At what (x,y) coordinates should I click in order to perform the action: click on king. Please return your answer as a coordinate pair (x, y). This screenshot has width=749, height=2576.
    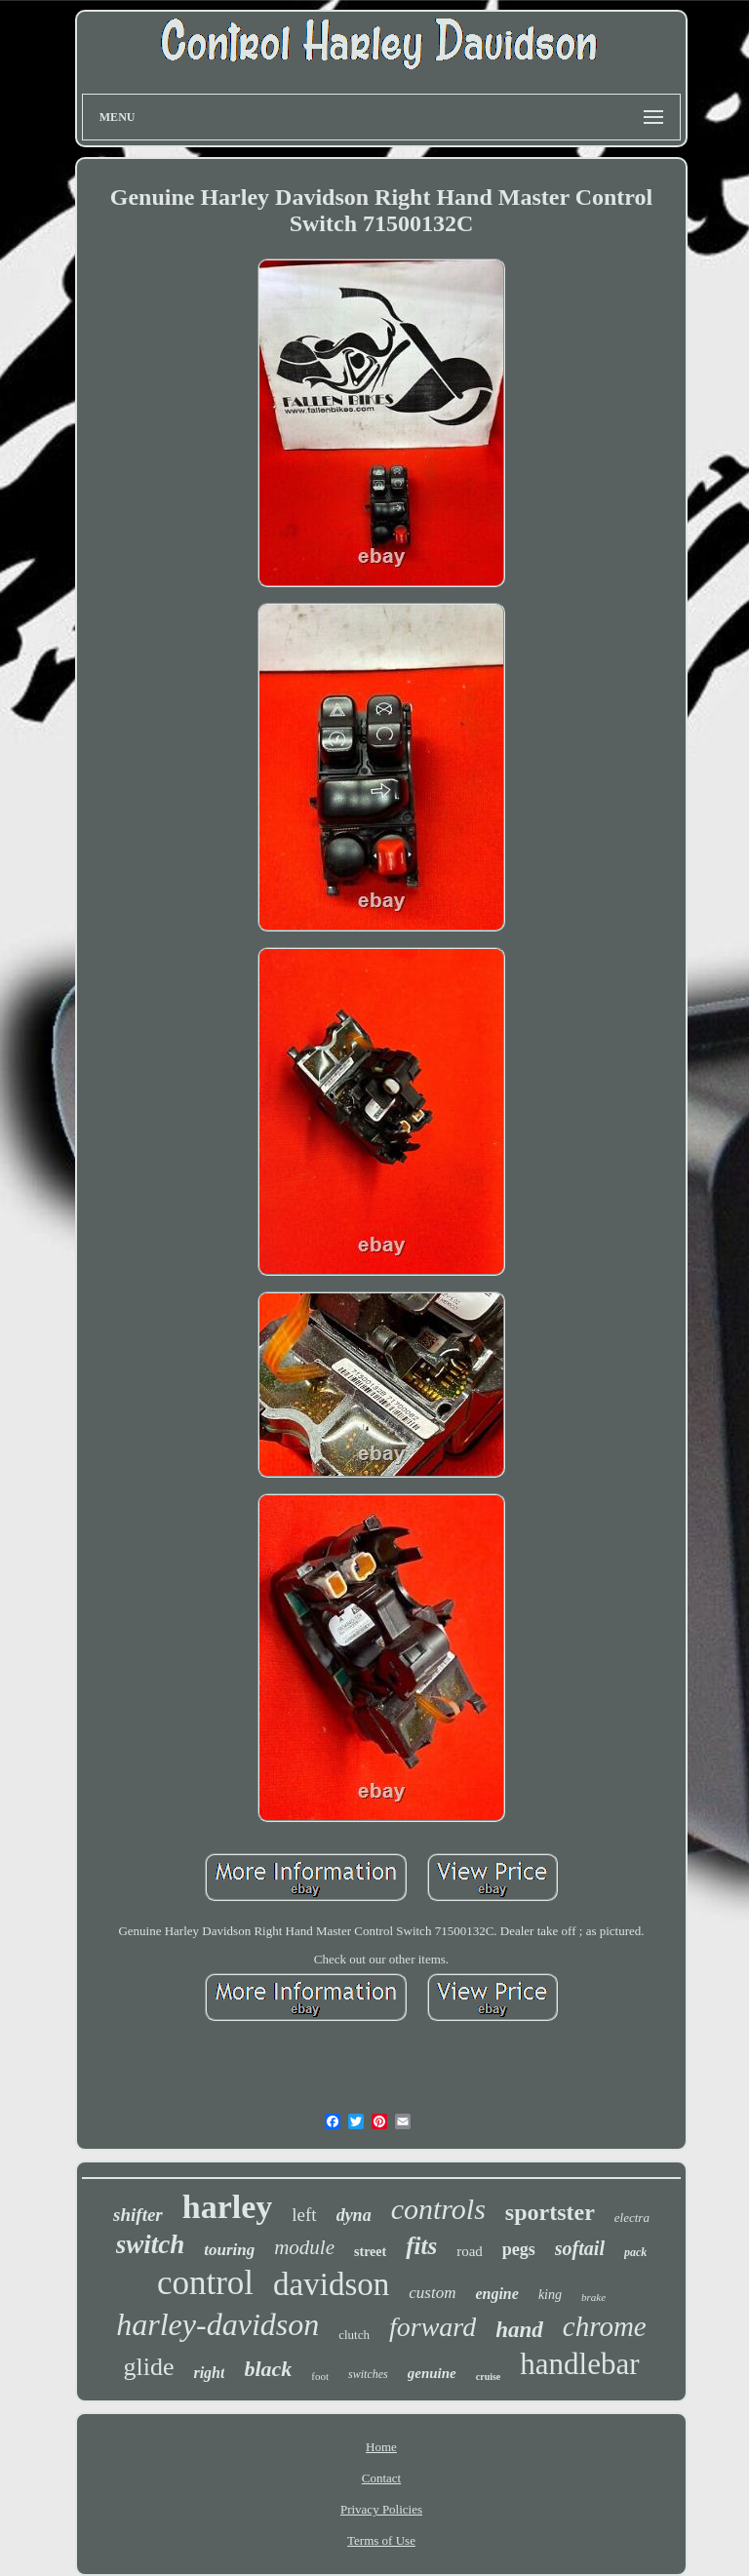
    Looking at the image, I should click on (550, 2294).